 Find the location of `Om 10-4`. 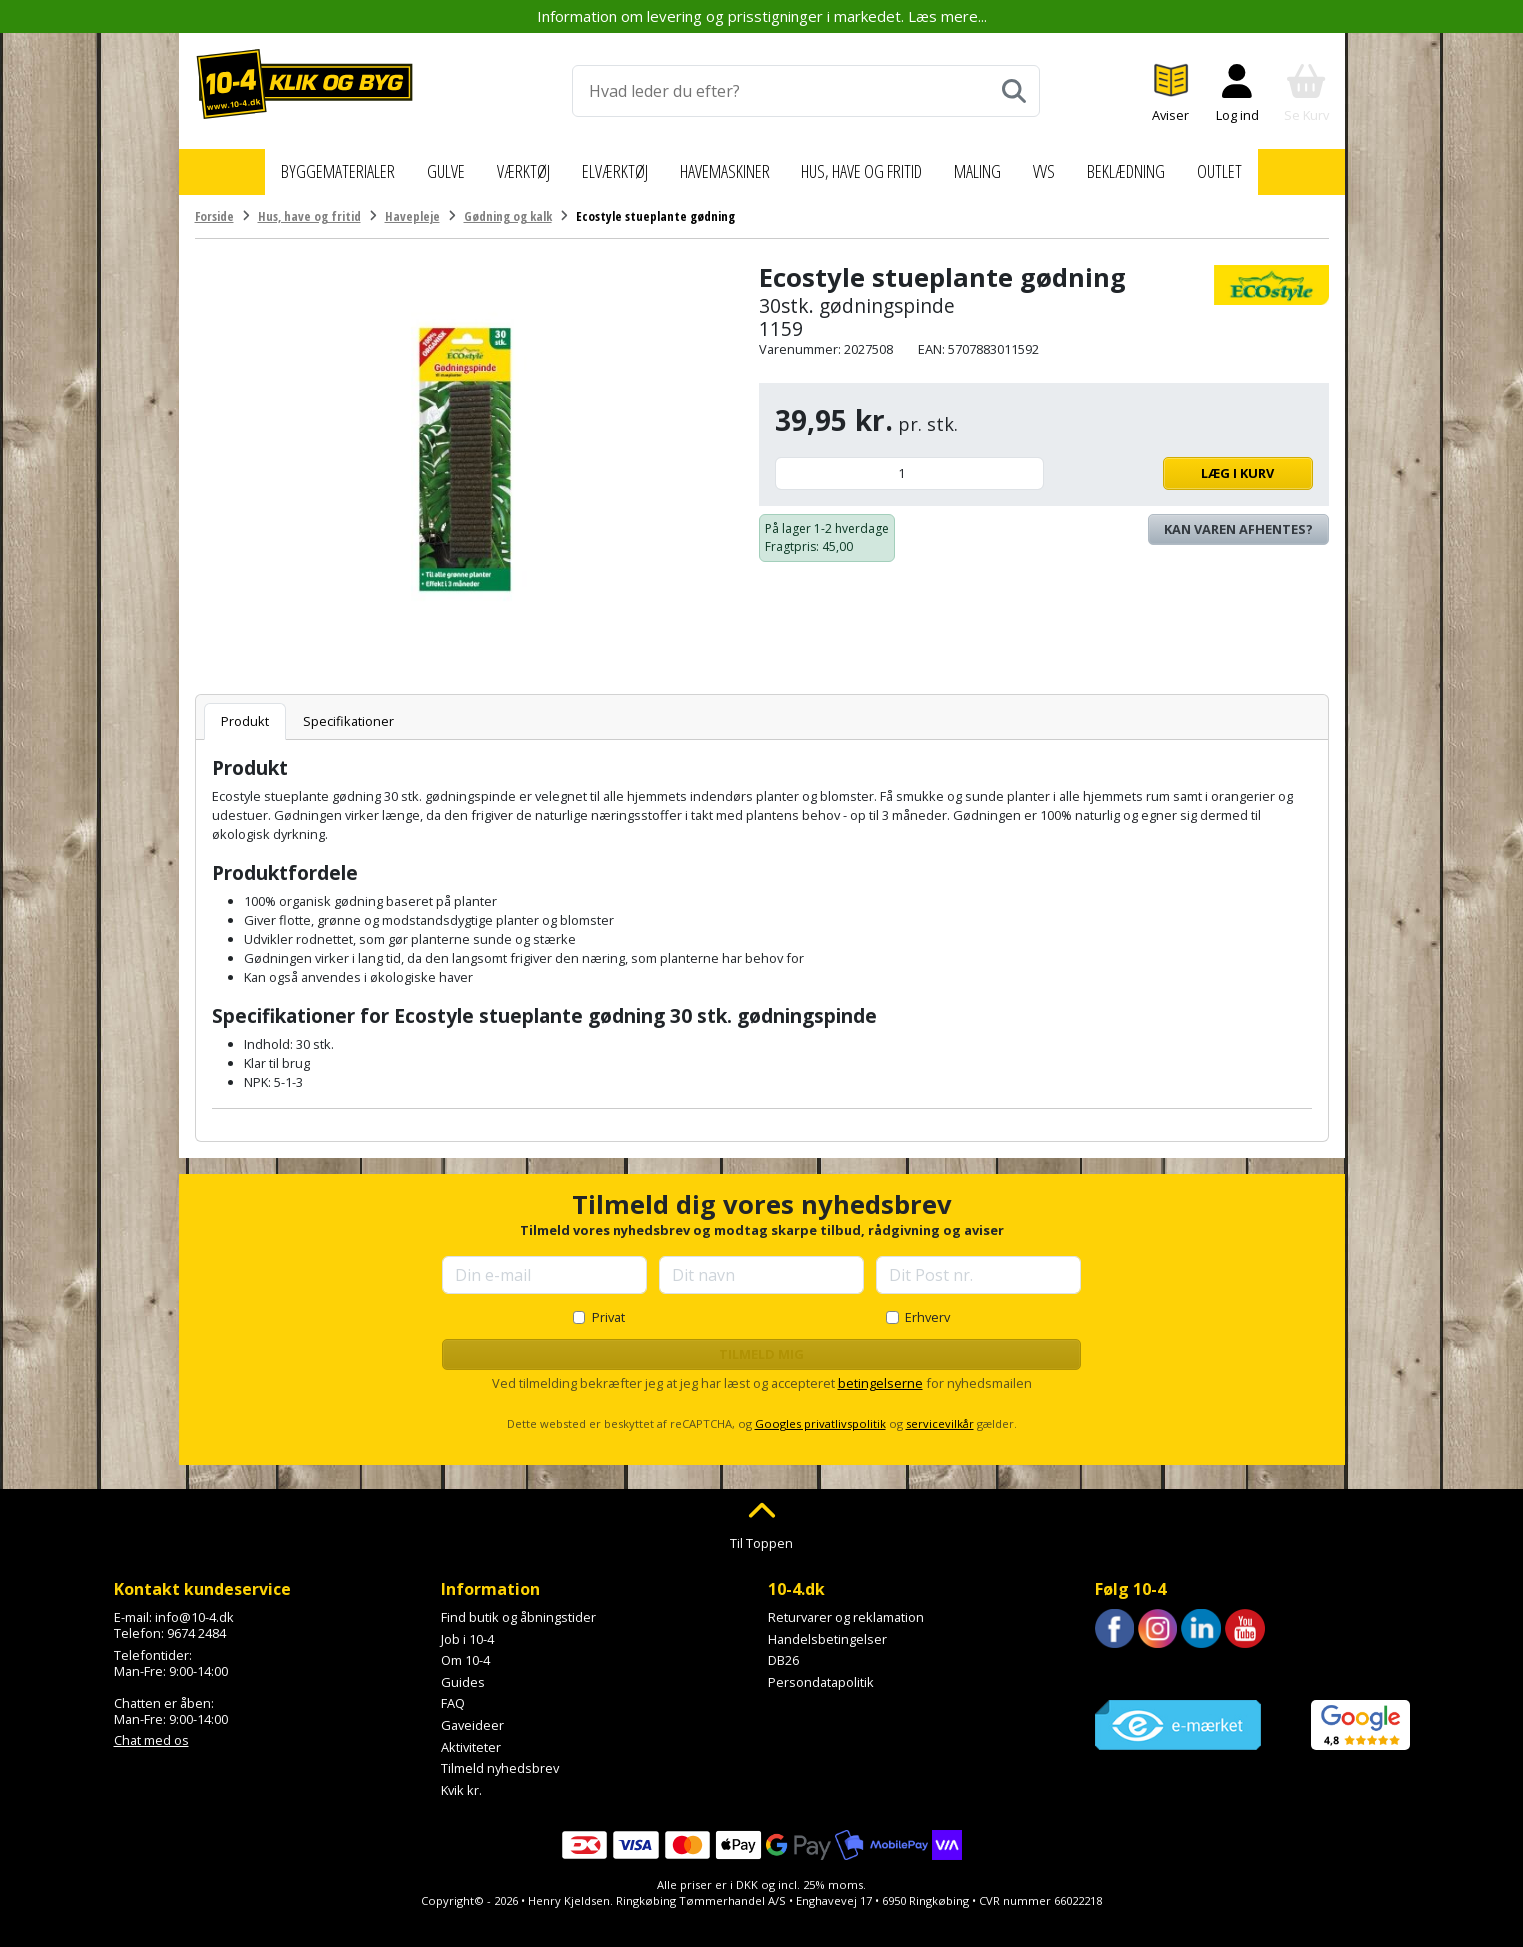

Om 10-4 is located at coordinates (465, 1649).